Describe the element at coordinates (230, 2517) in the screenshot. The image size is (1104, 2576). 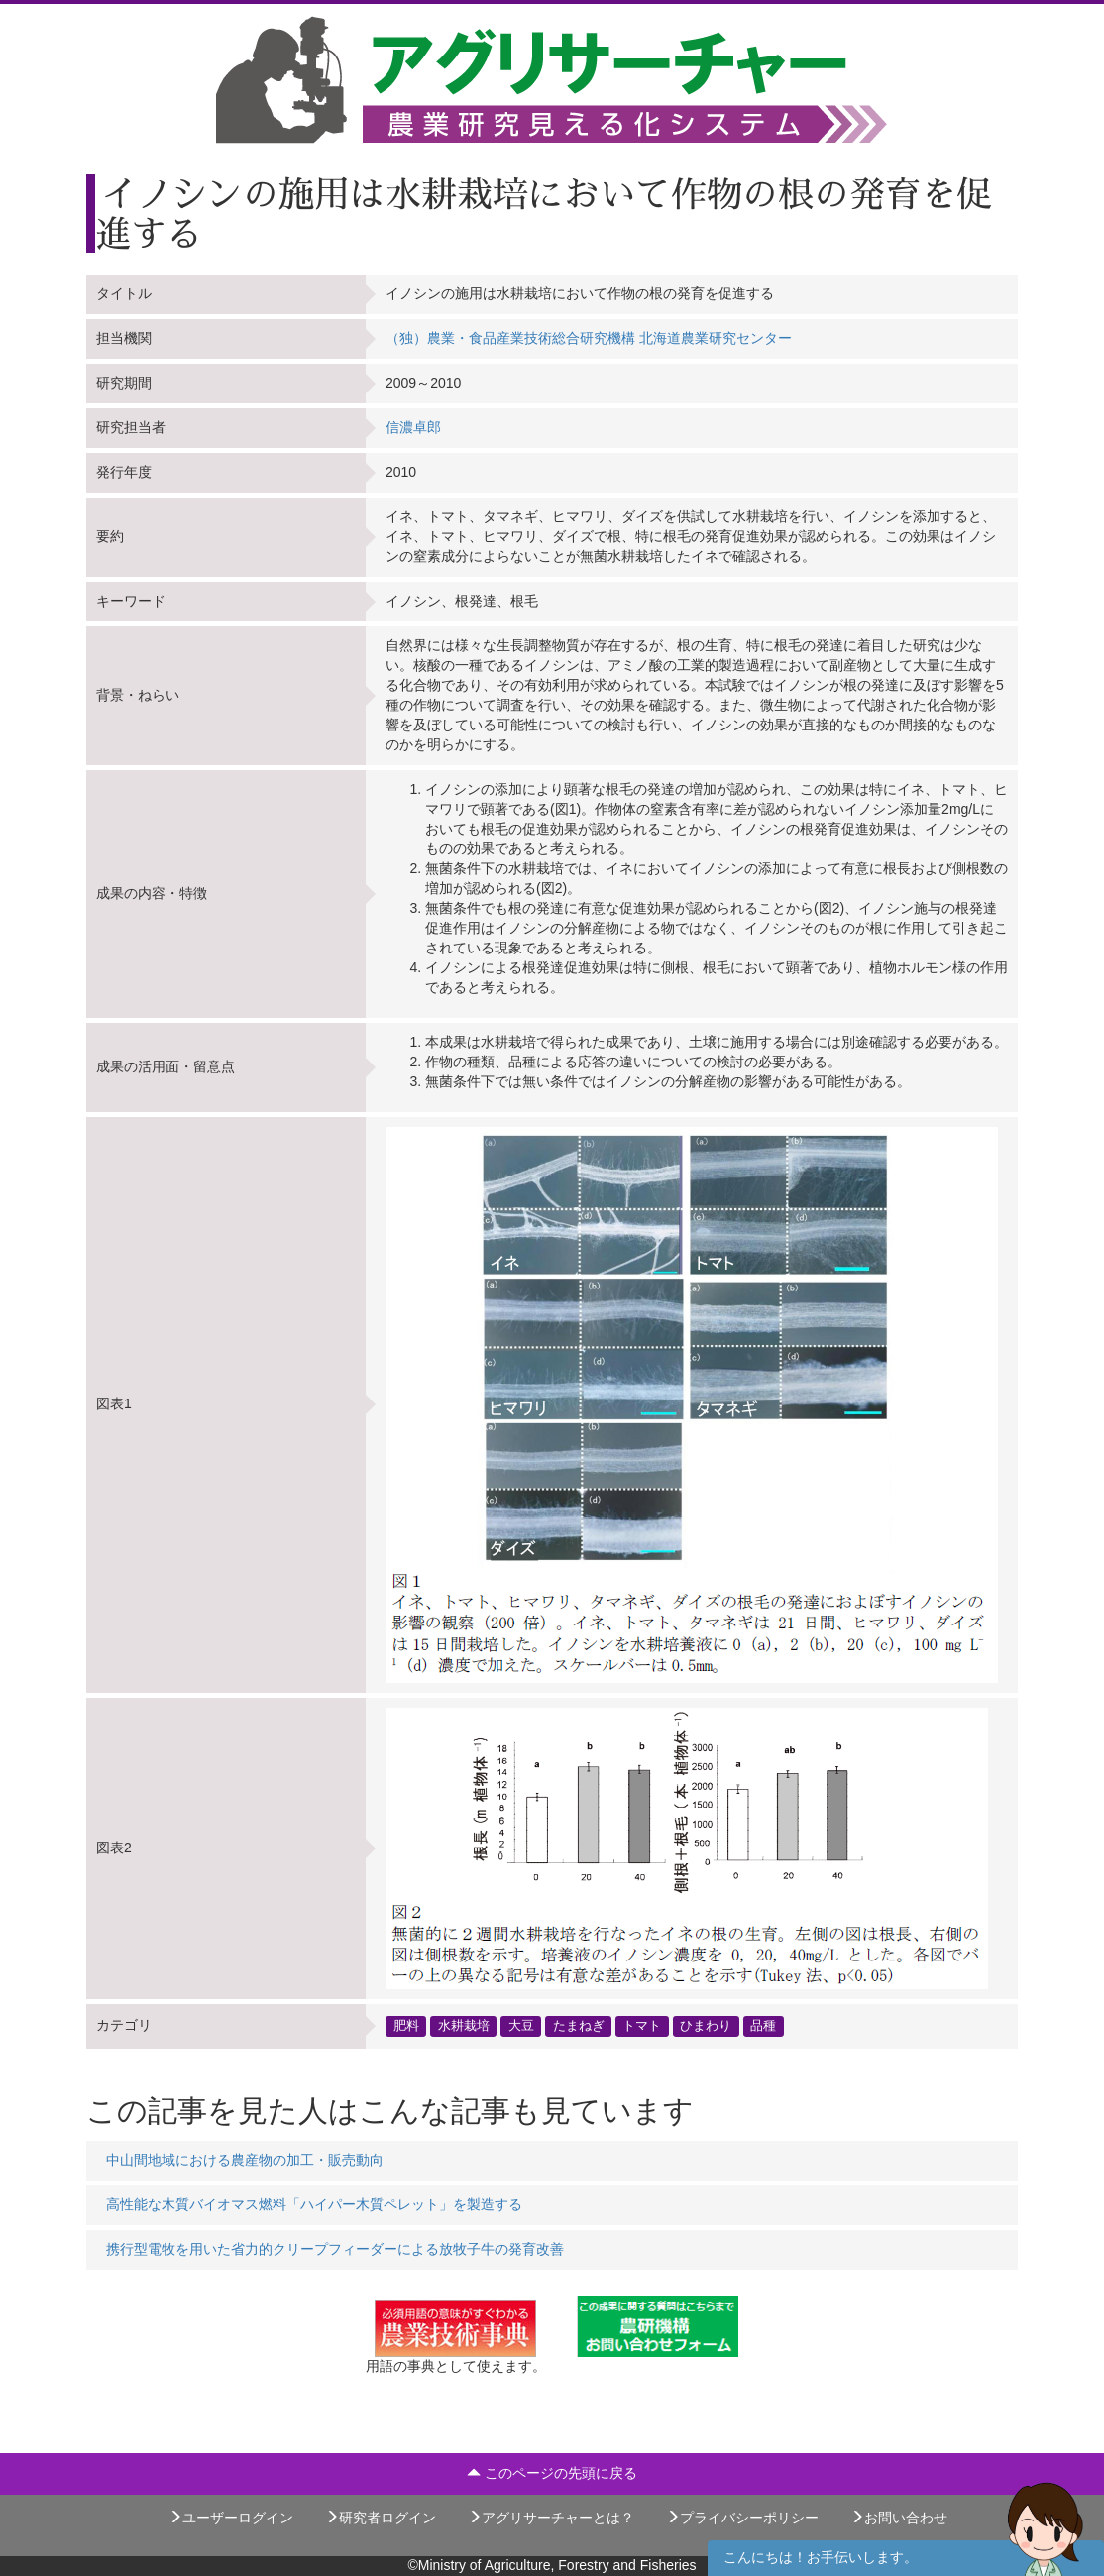
I see `ユーザーログイン` at that location.